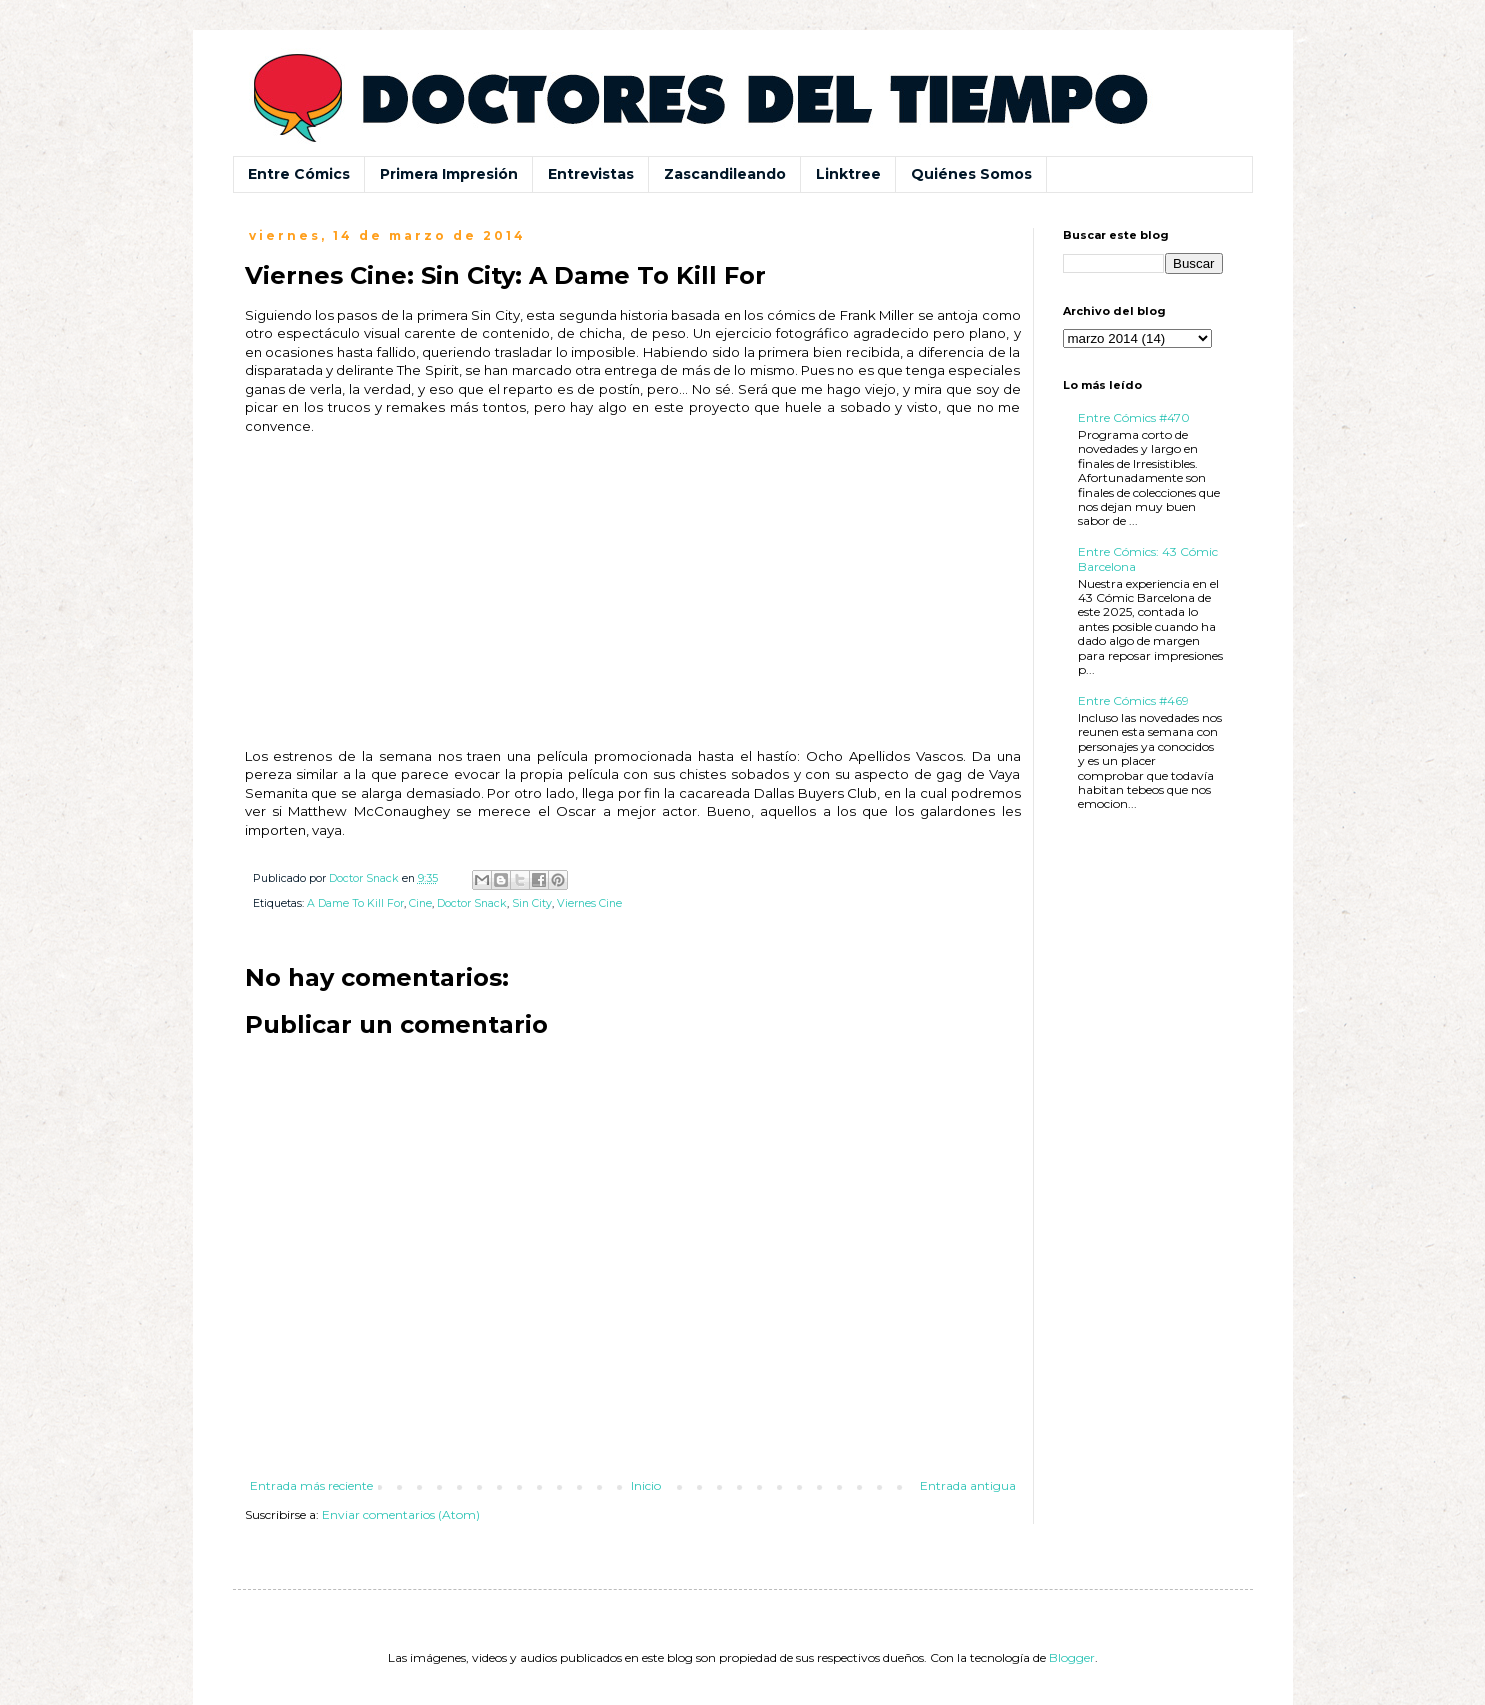 This screenshot has width=1485, height=1705. What do you see at coordinates (848, 174) in the screenshot?
I see `Linktree` at bounding box center [848, 174].